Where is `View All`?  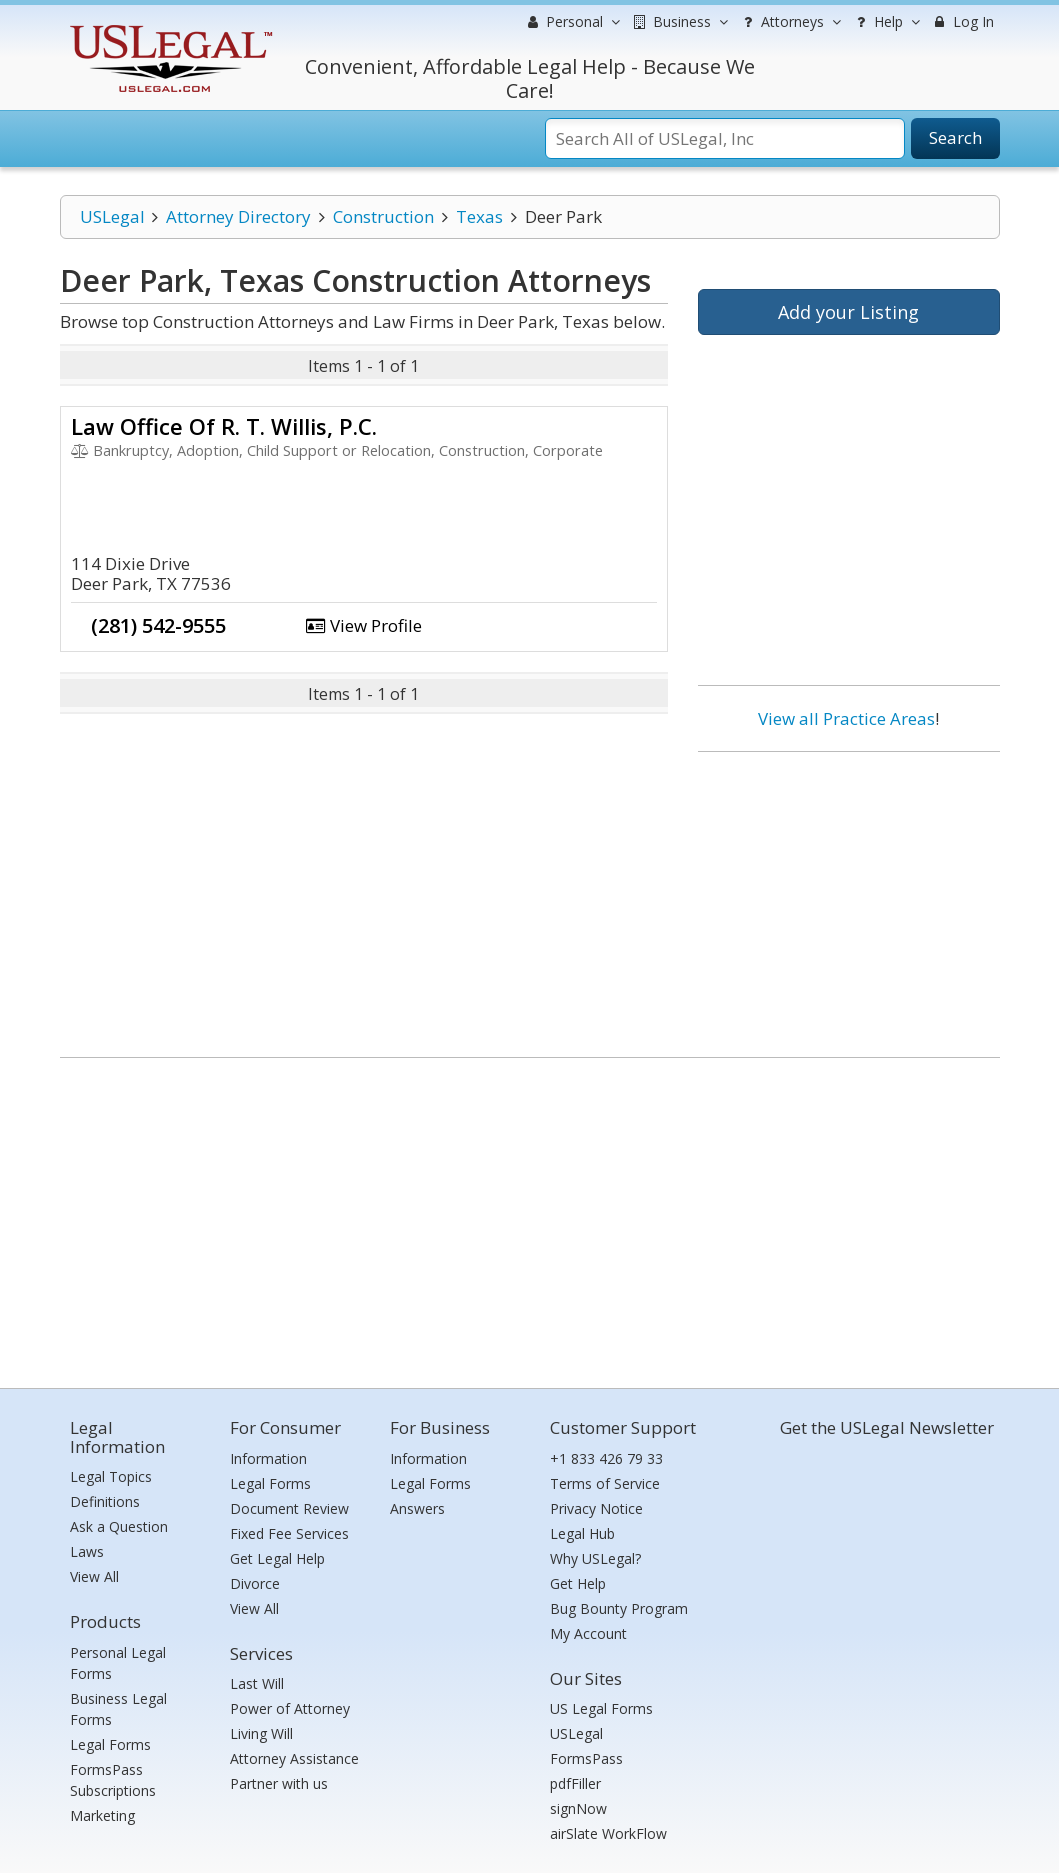
View All is located at coordinates (94, 1576).